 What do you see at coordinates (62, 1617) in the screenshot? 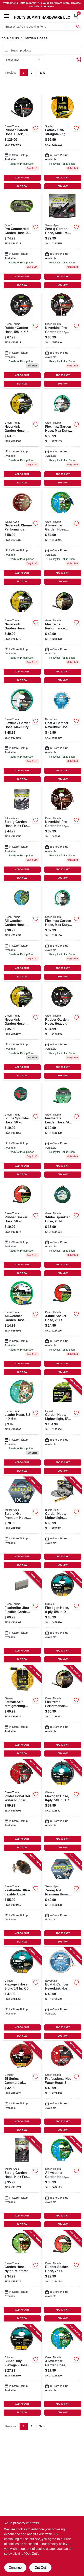
I see `[Go to flexogen-hose-034411740019 product page]` at bounding box center [62, 1617].